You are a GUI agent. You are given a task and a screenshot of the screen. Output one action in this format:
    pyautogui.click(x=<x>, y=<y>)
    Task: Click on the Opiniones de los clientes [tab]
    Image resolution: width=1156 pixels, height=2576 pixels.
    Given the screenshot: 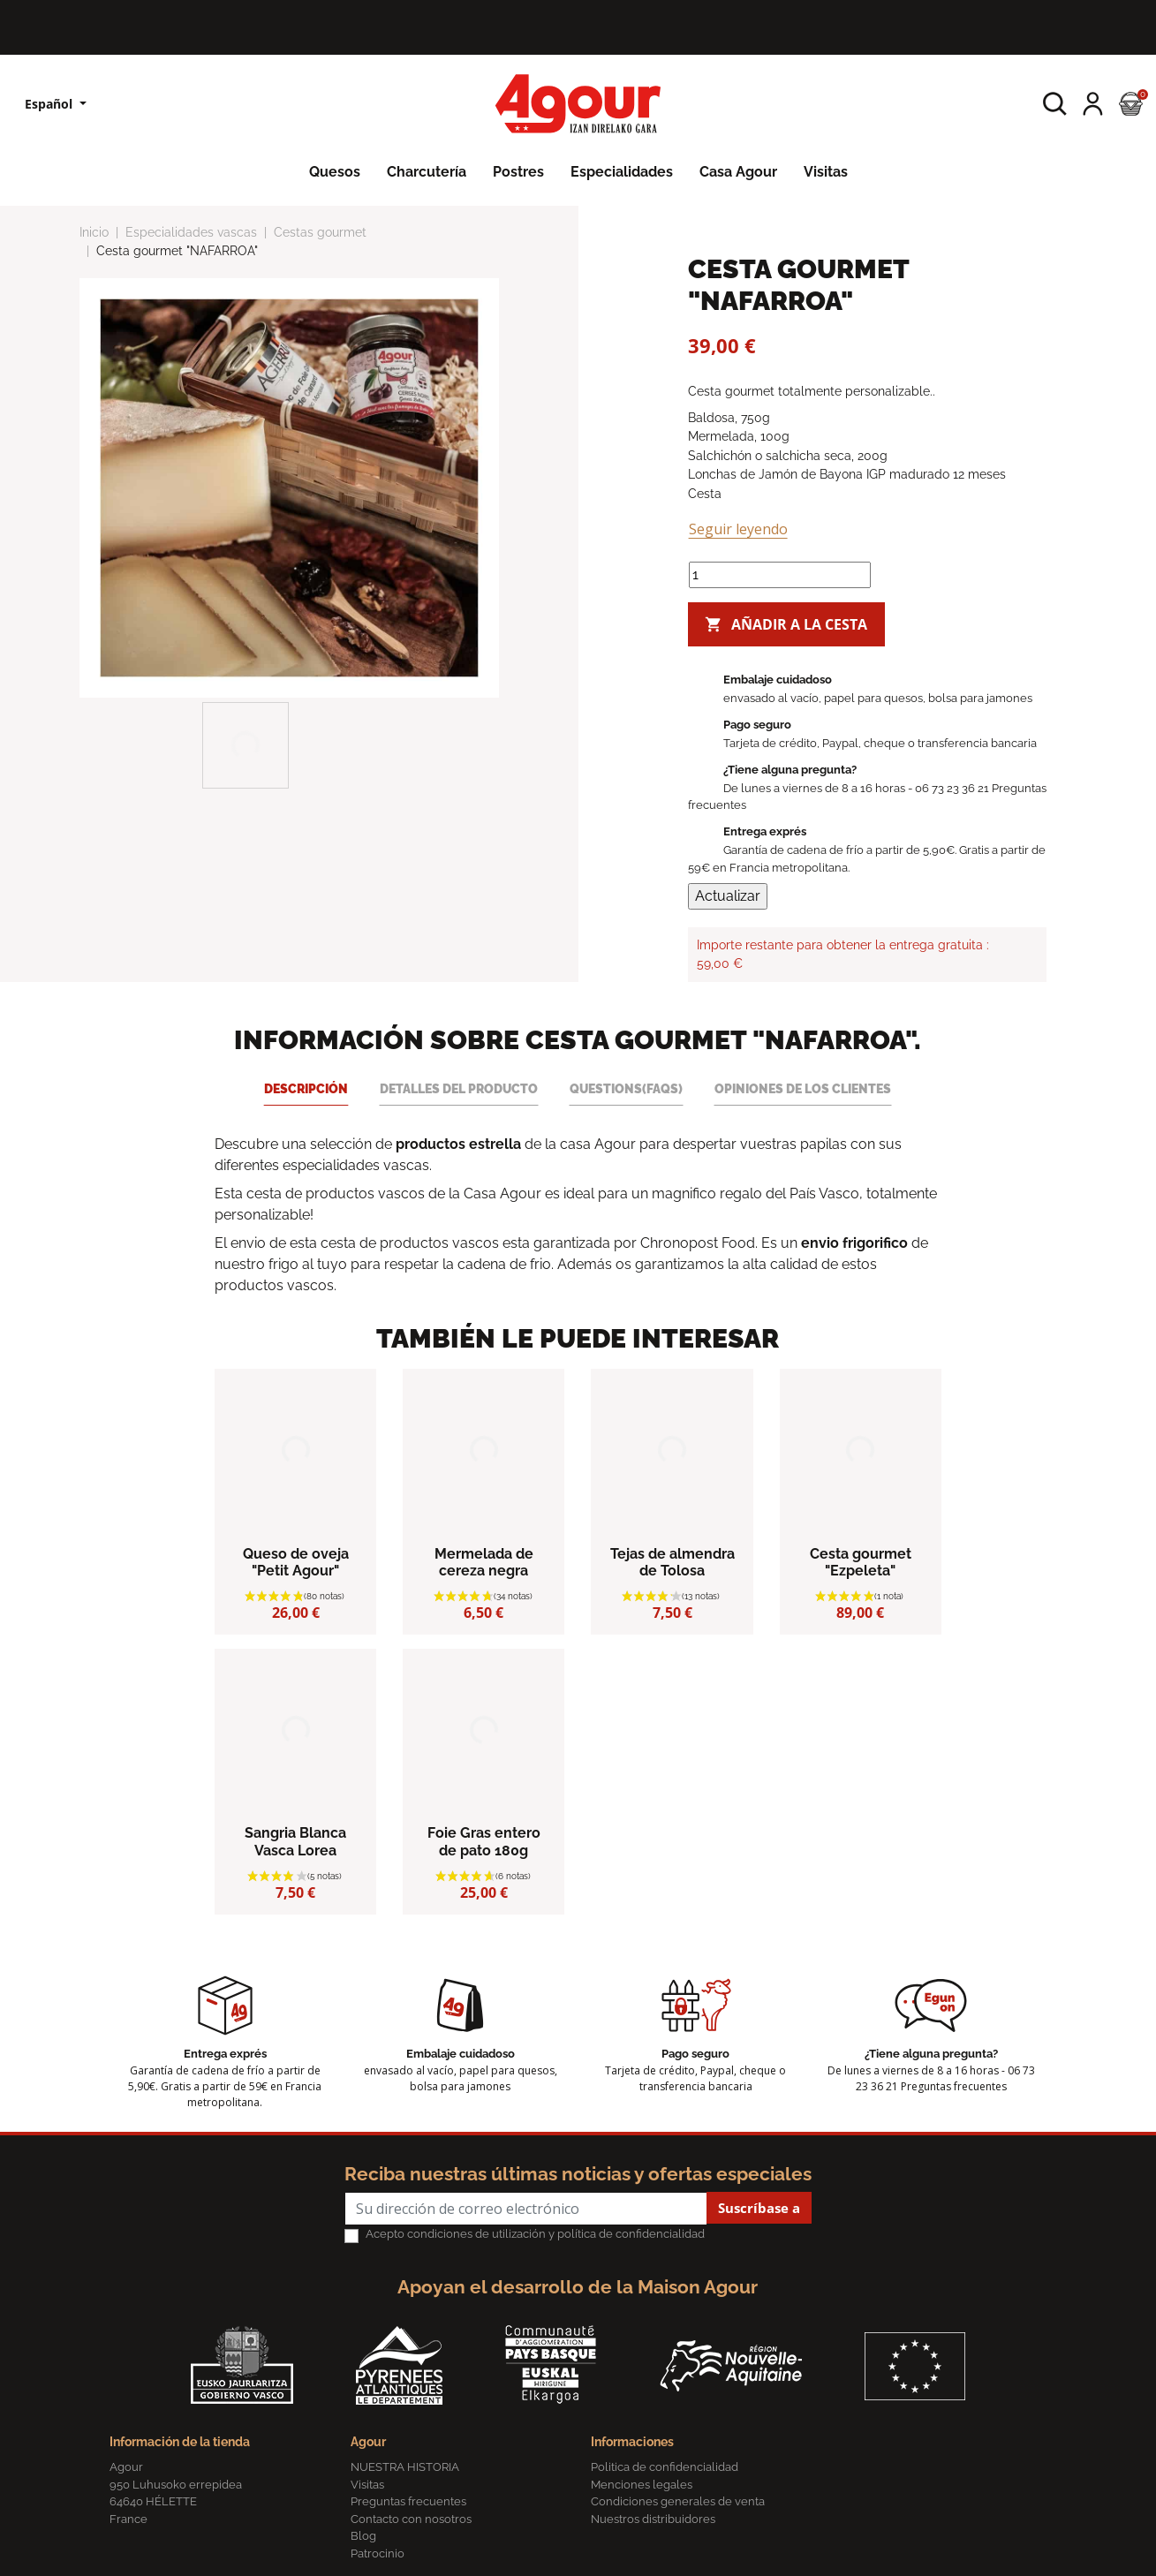 What is the action you would take?
    pyautogui.click(x=802, y=1088)
    